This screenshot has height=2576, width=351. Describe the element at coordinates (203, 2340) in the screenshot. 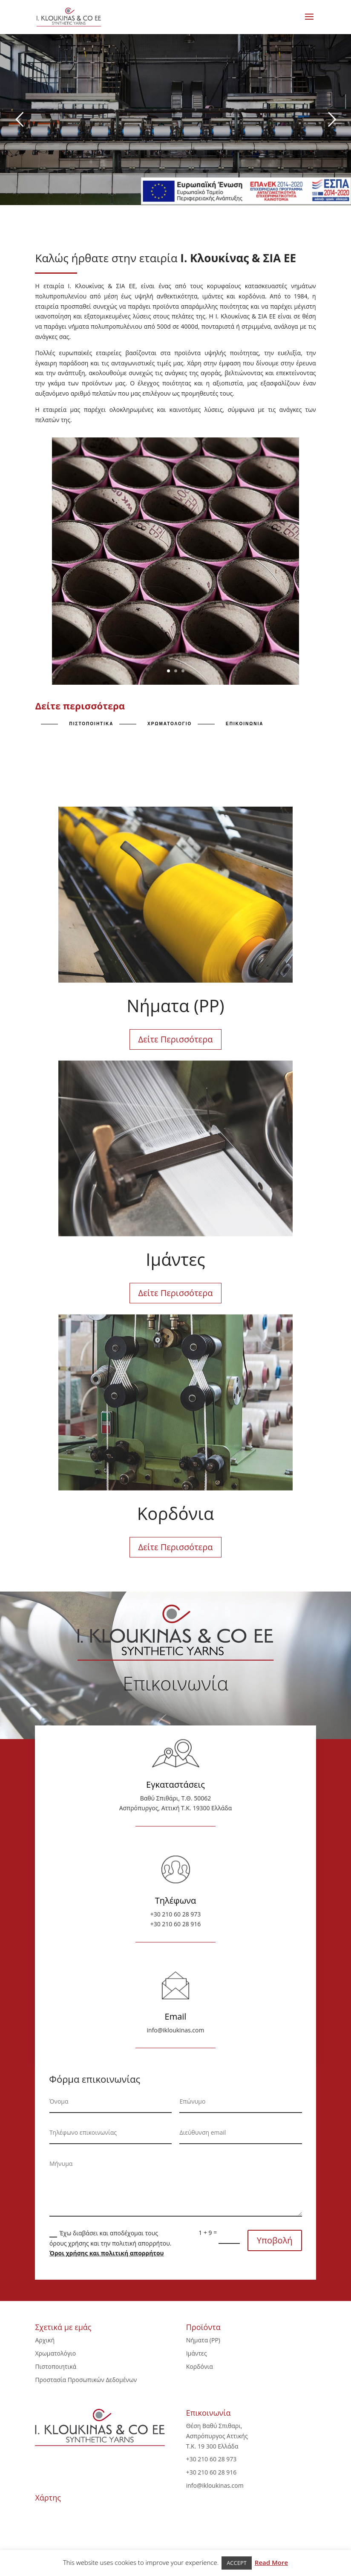

I see `Νήματα (PP)` at that location.